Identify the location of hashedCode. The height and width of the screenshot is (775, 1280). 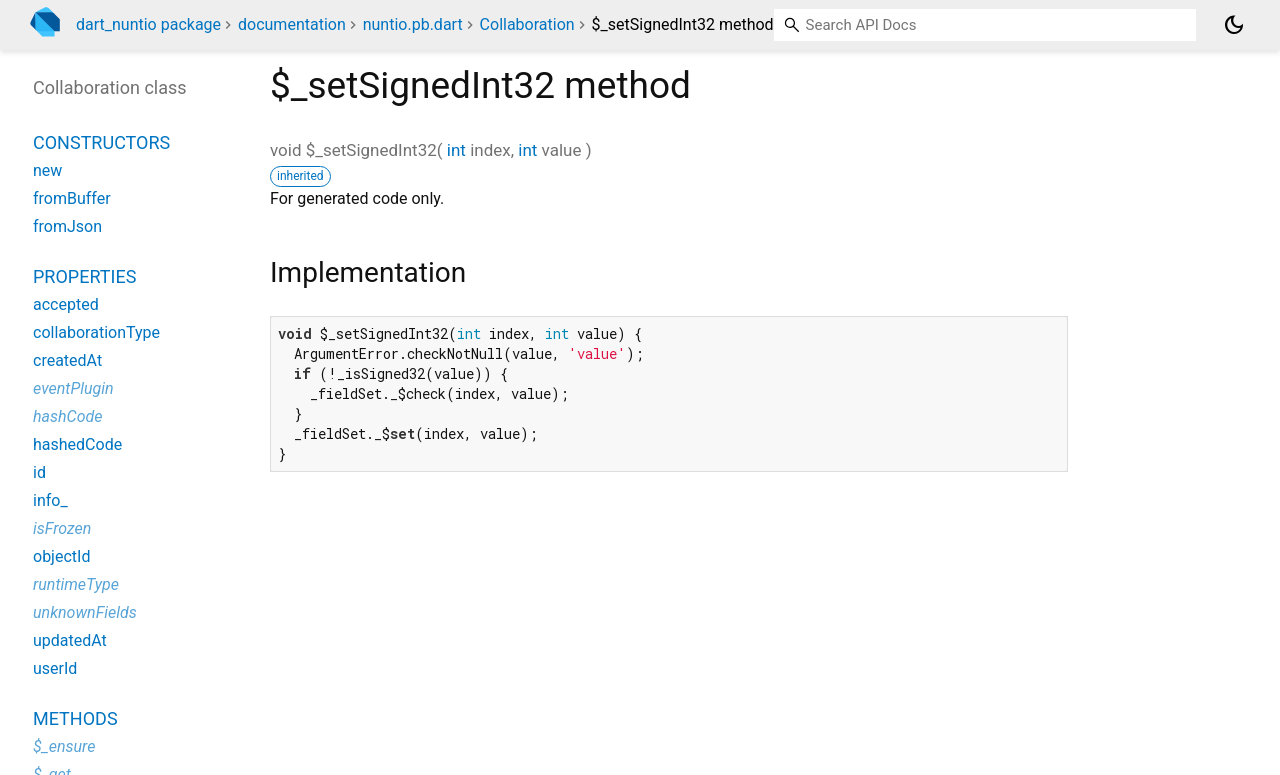
(77, 444).